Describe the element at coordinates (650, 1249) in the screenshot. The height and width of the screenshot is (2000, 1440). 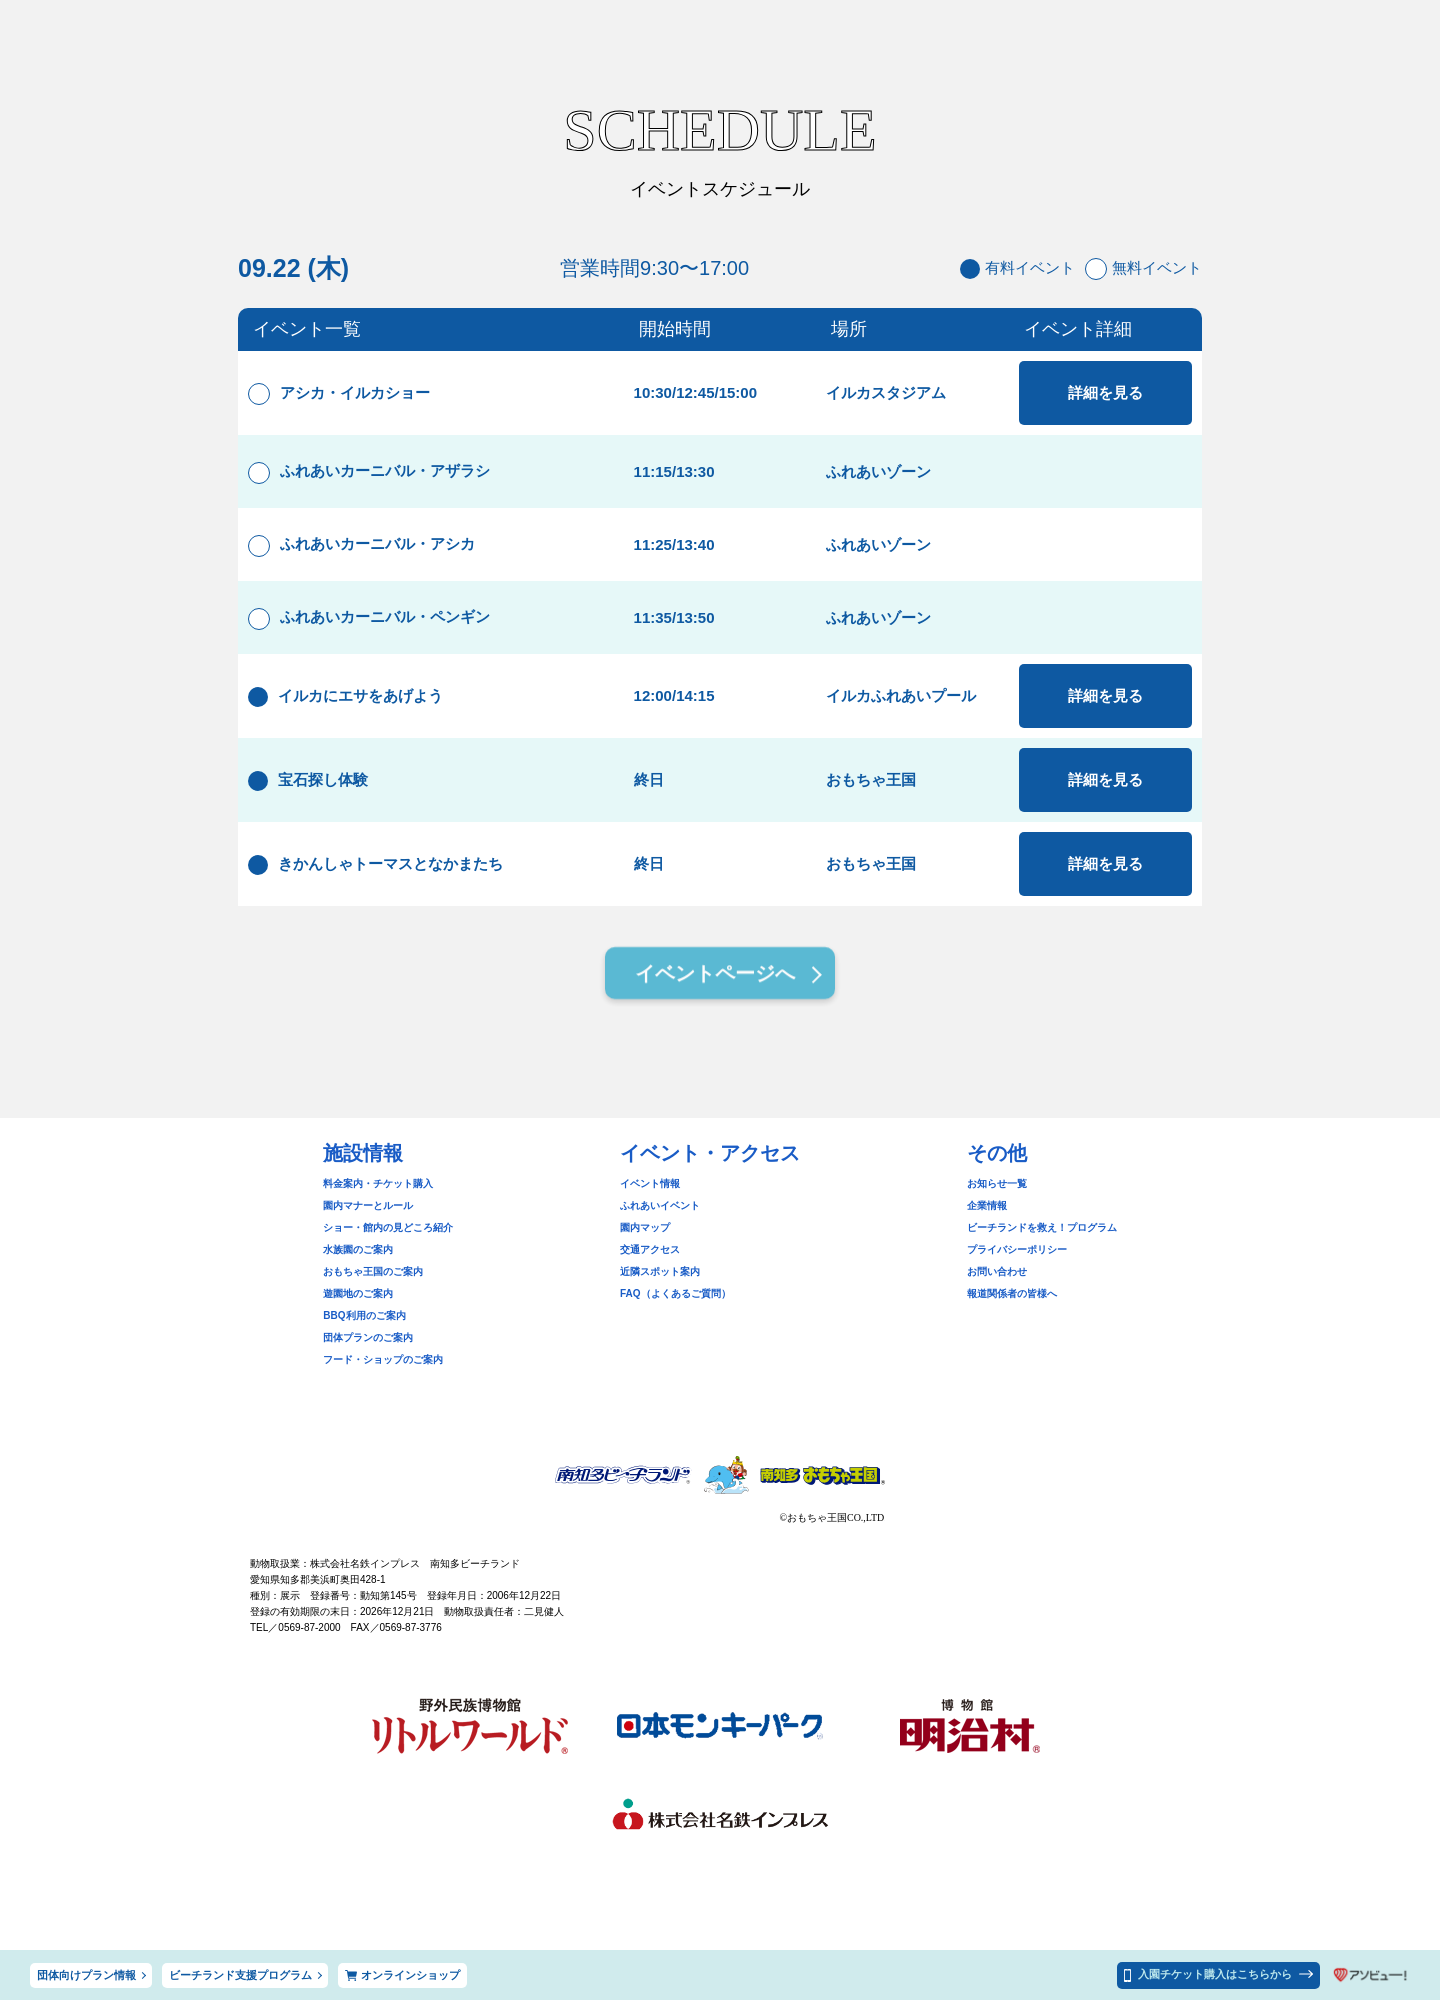
I see `交通アクセス` at that location.